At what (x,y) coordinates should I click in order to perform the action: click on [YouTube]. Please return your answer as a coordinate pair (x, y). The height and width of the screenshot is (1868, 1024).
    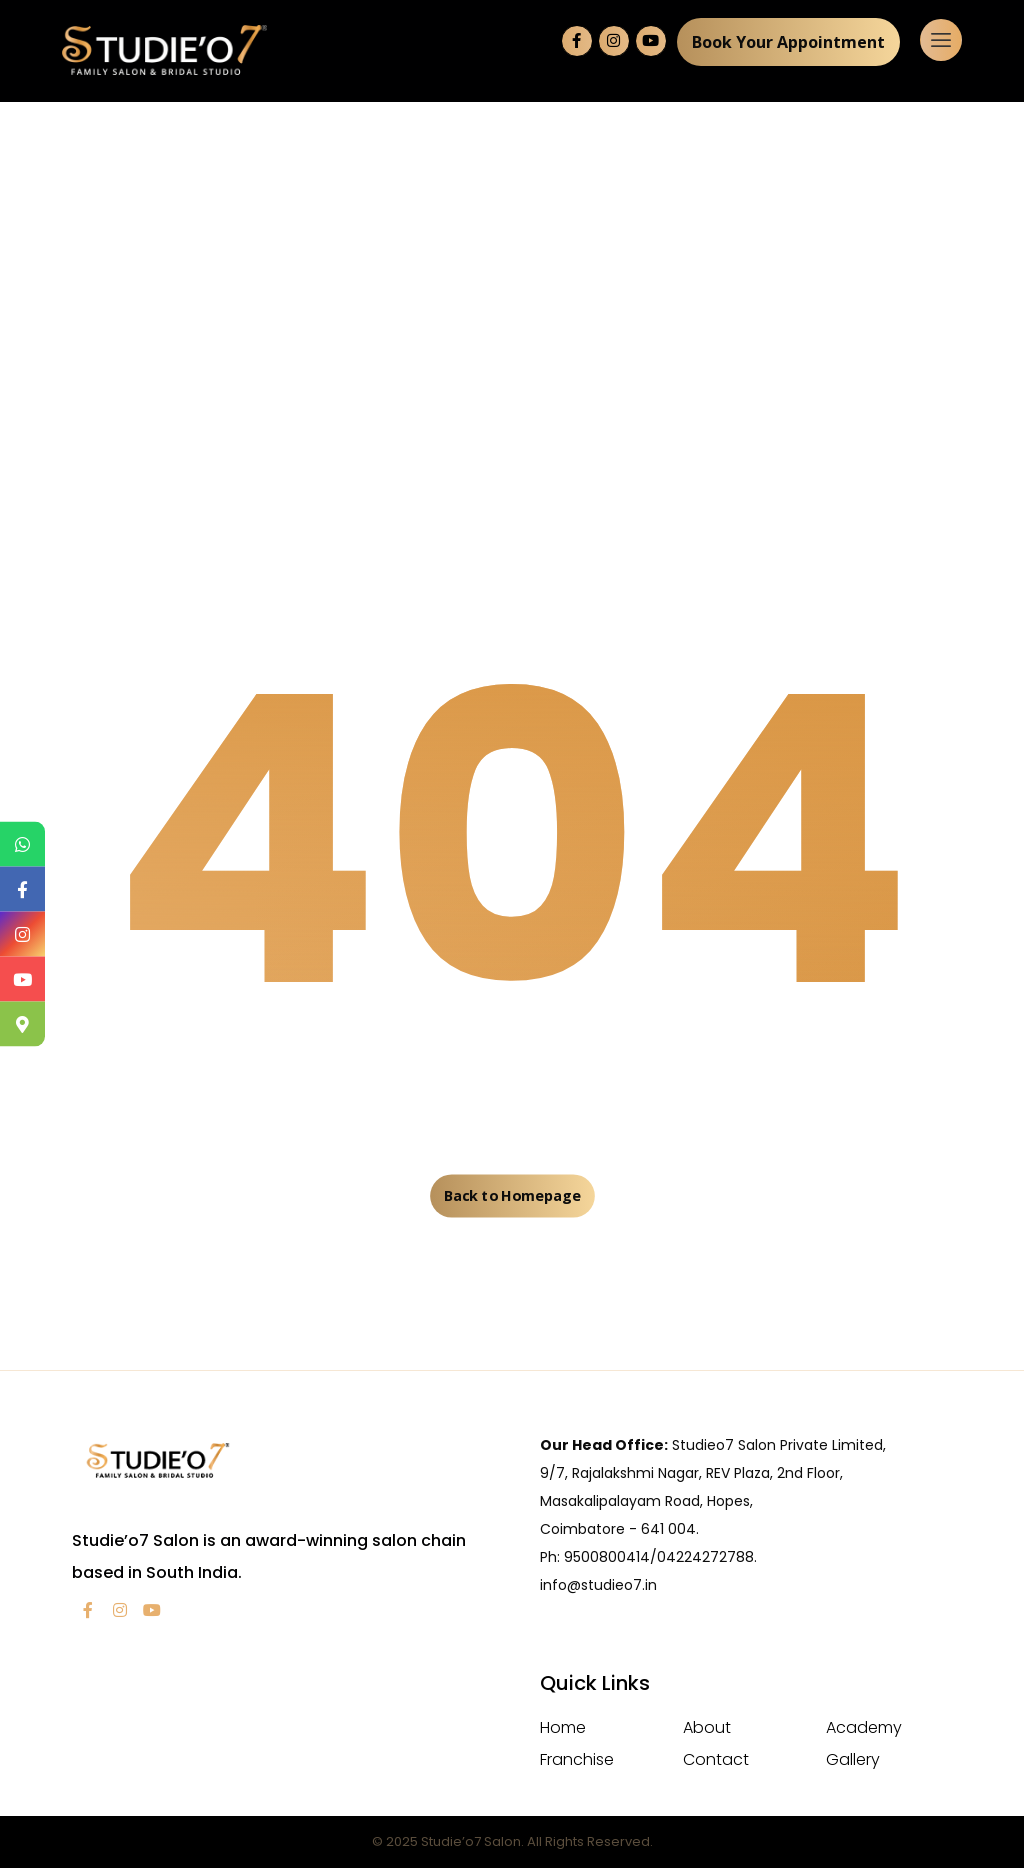
    Looking at the image, I should click on (651, 41).